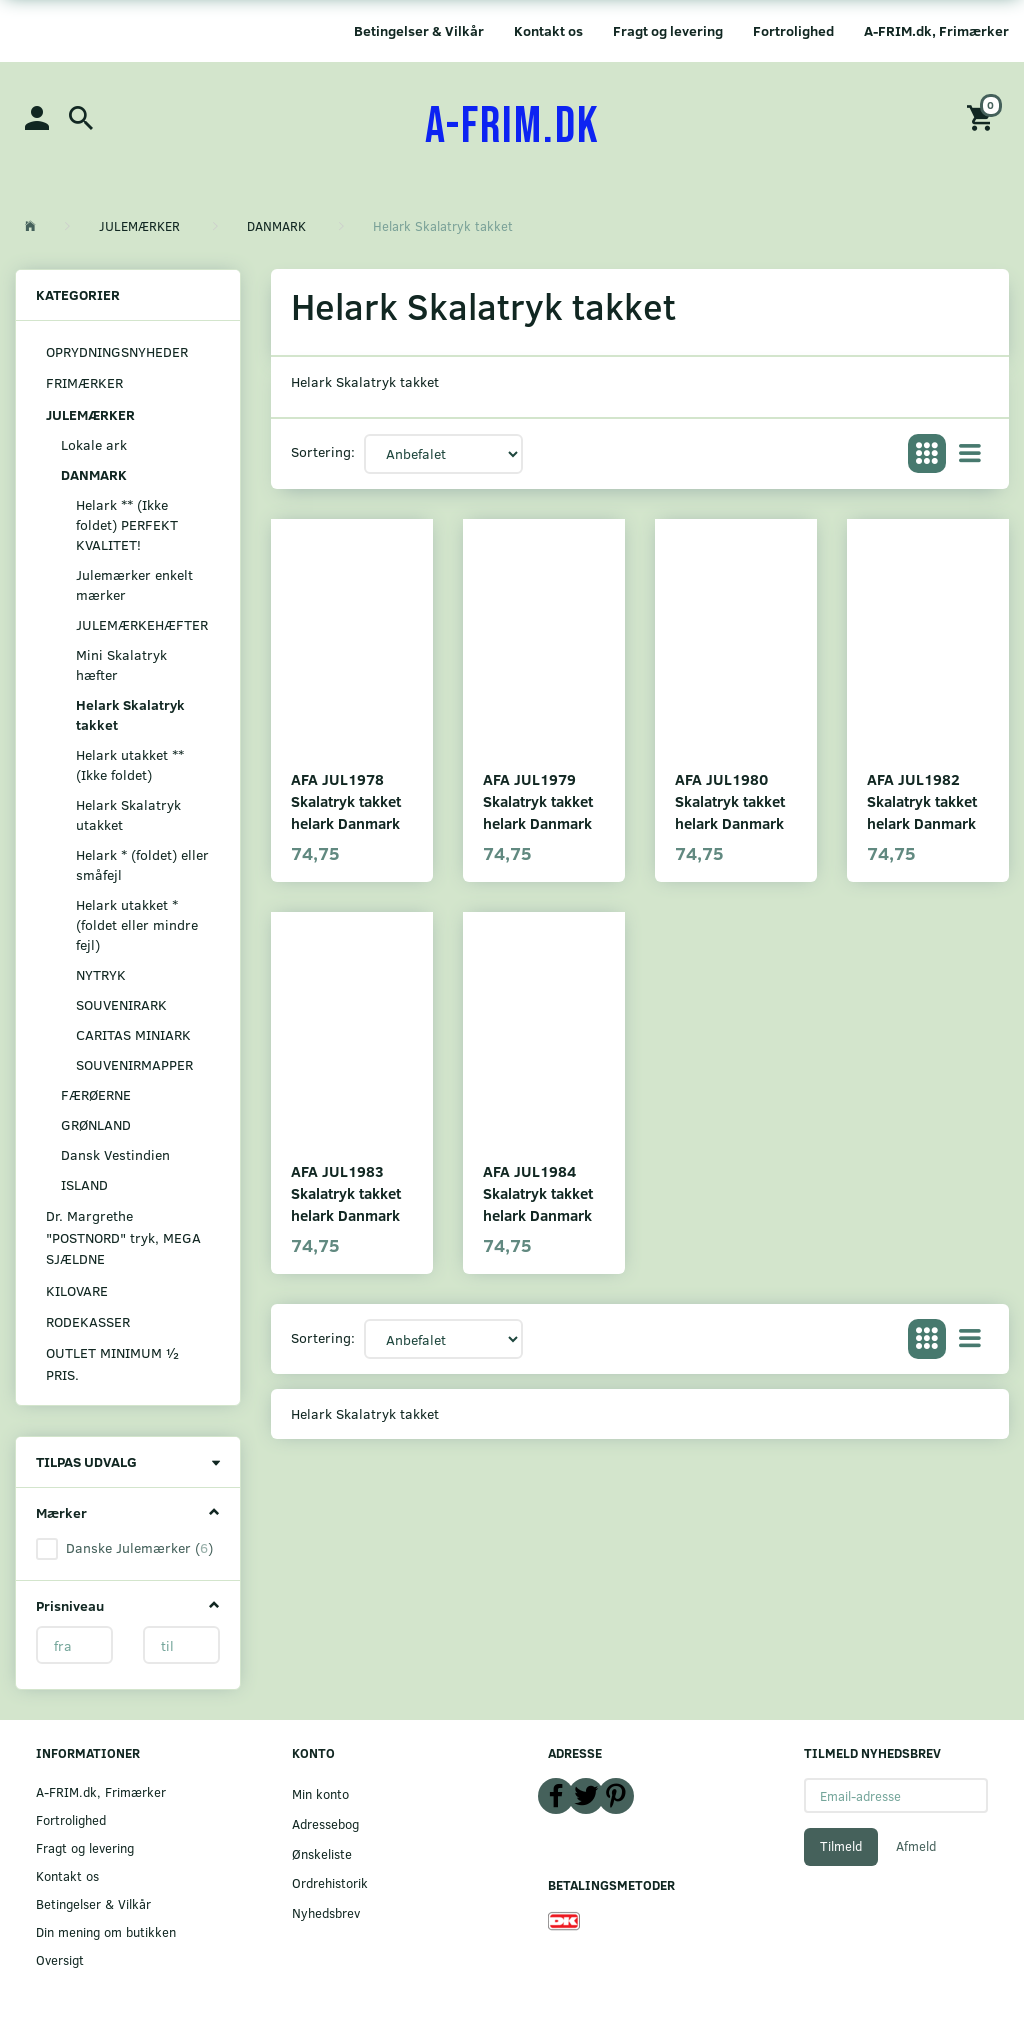  Describe the element at coordinates (983, 116) in the screenshot. I see `[Indkøbskurv]` at that location.